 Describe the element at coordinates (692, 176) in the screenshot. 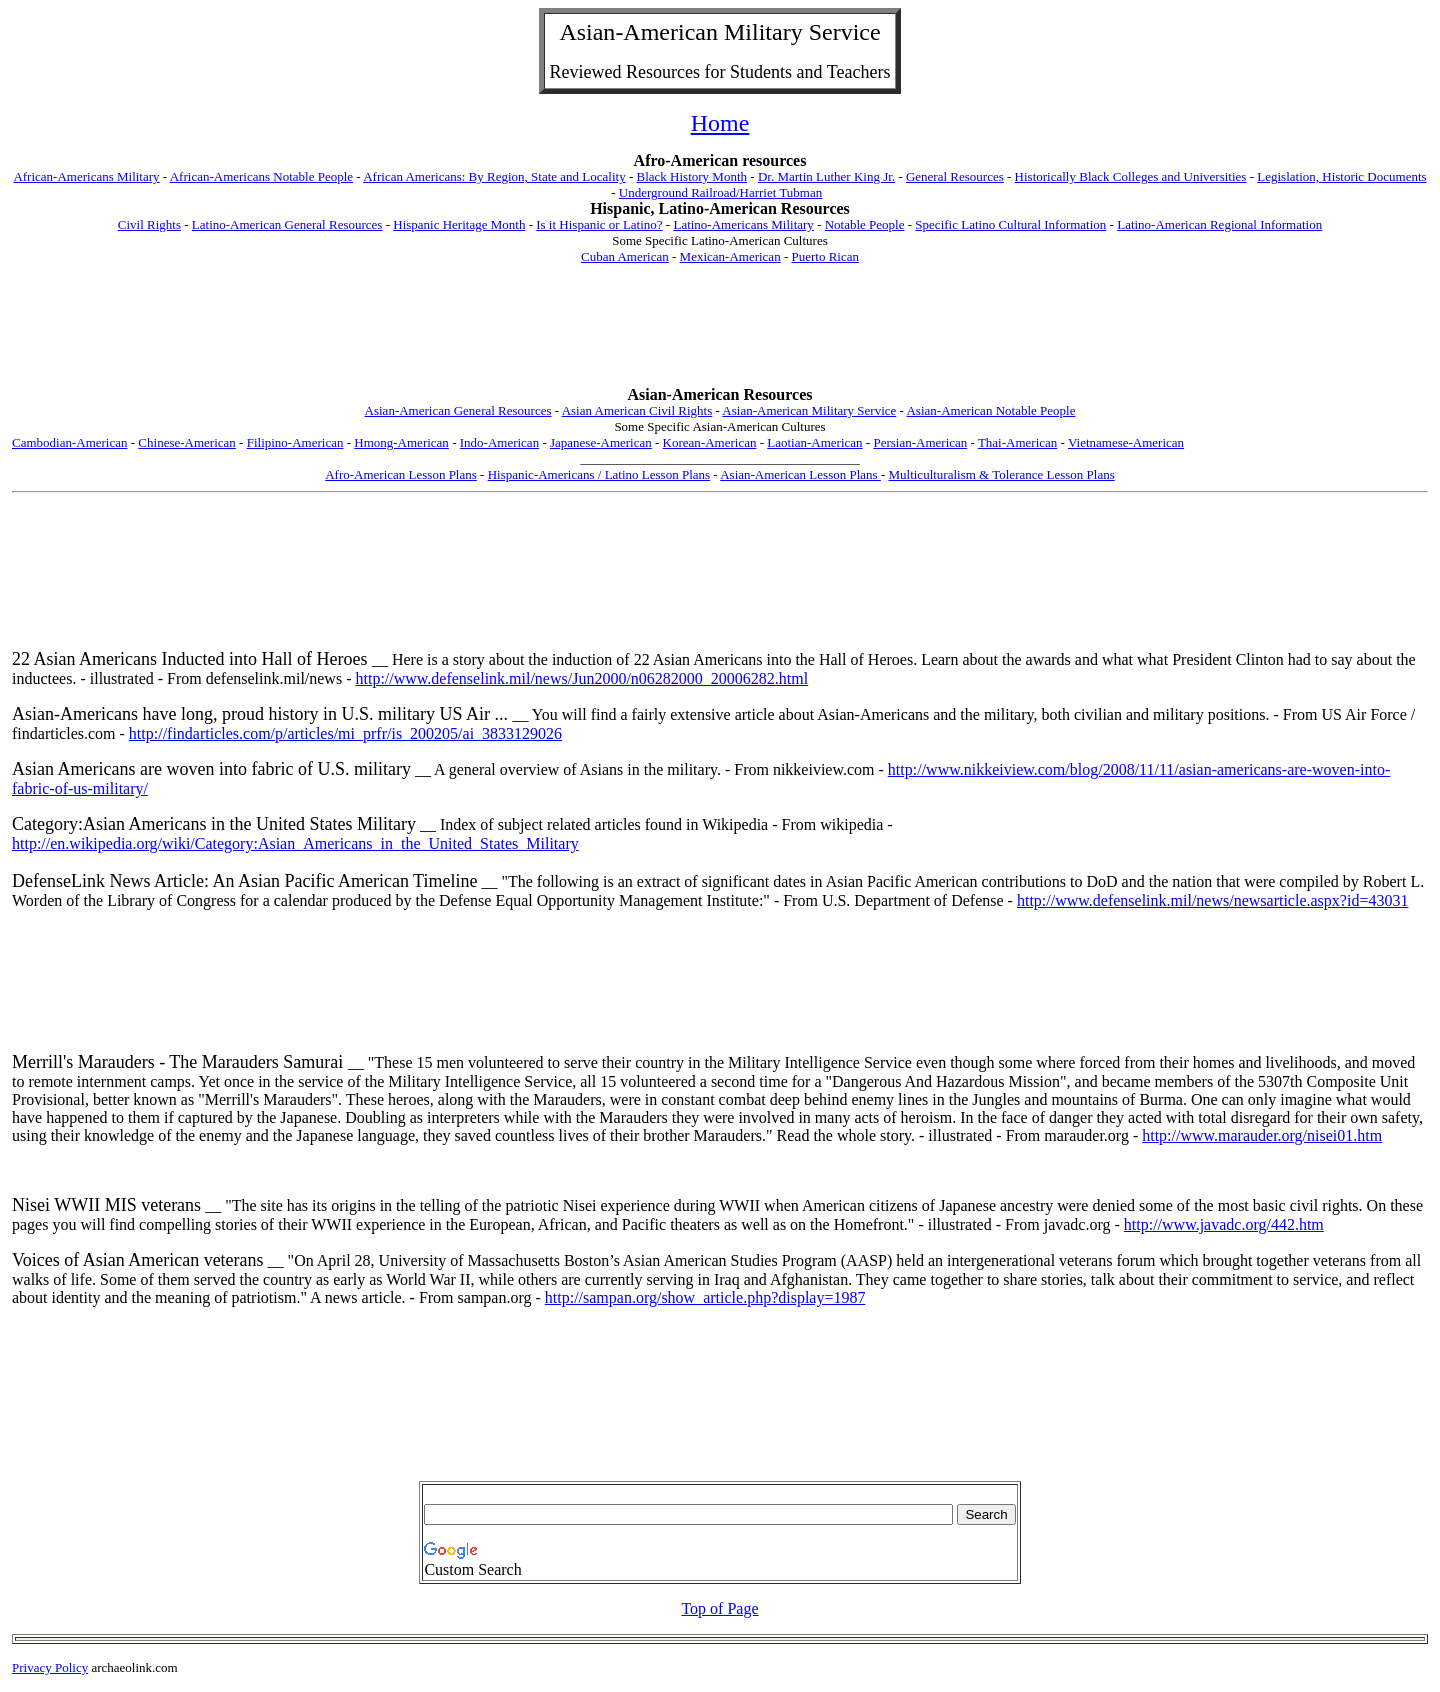

I see `Black History Month` at that location.